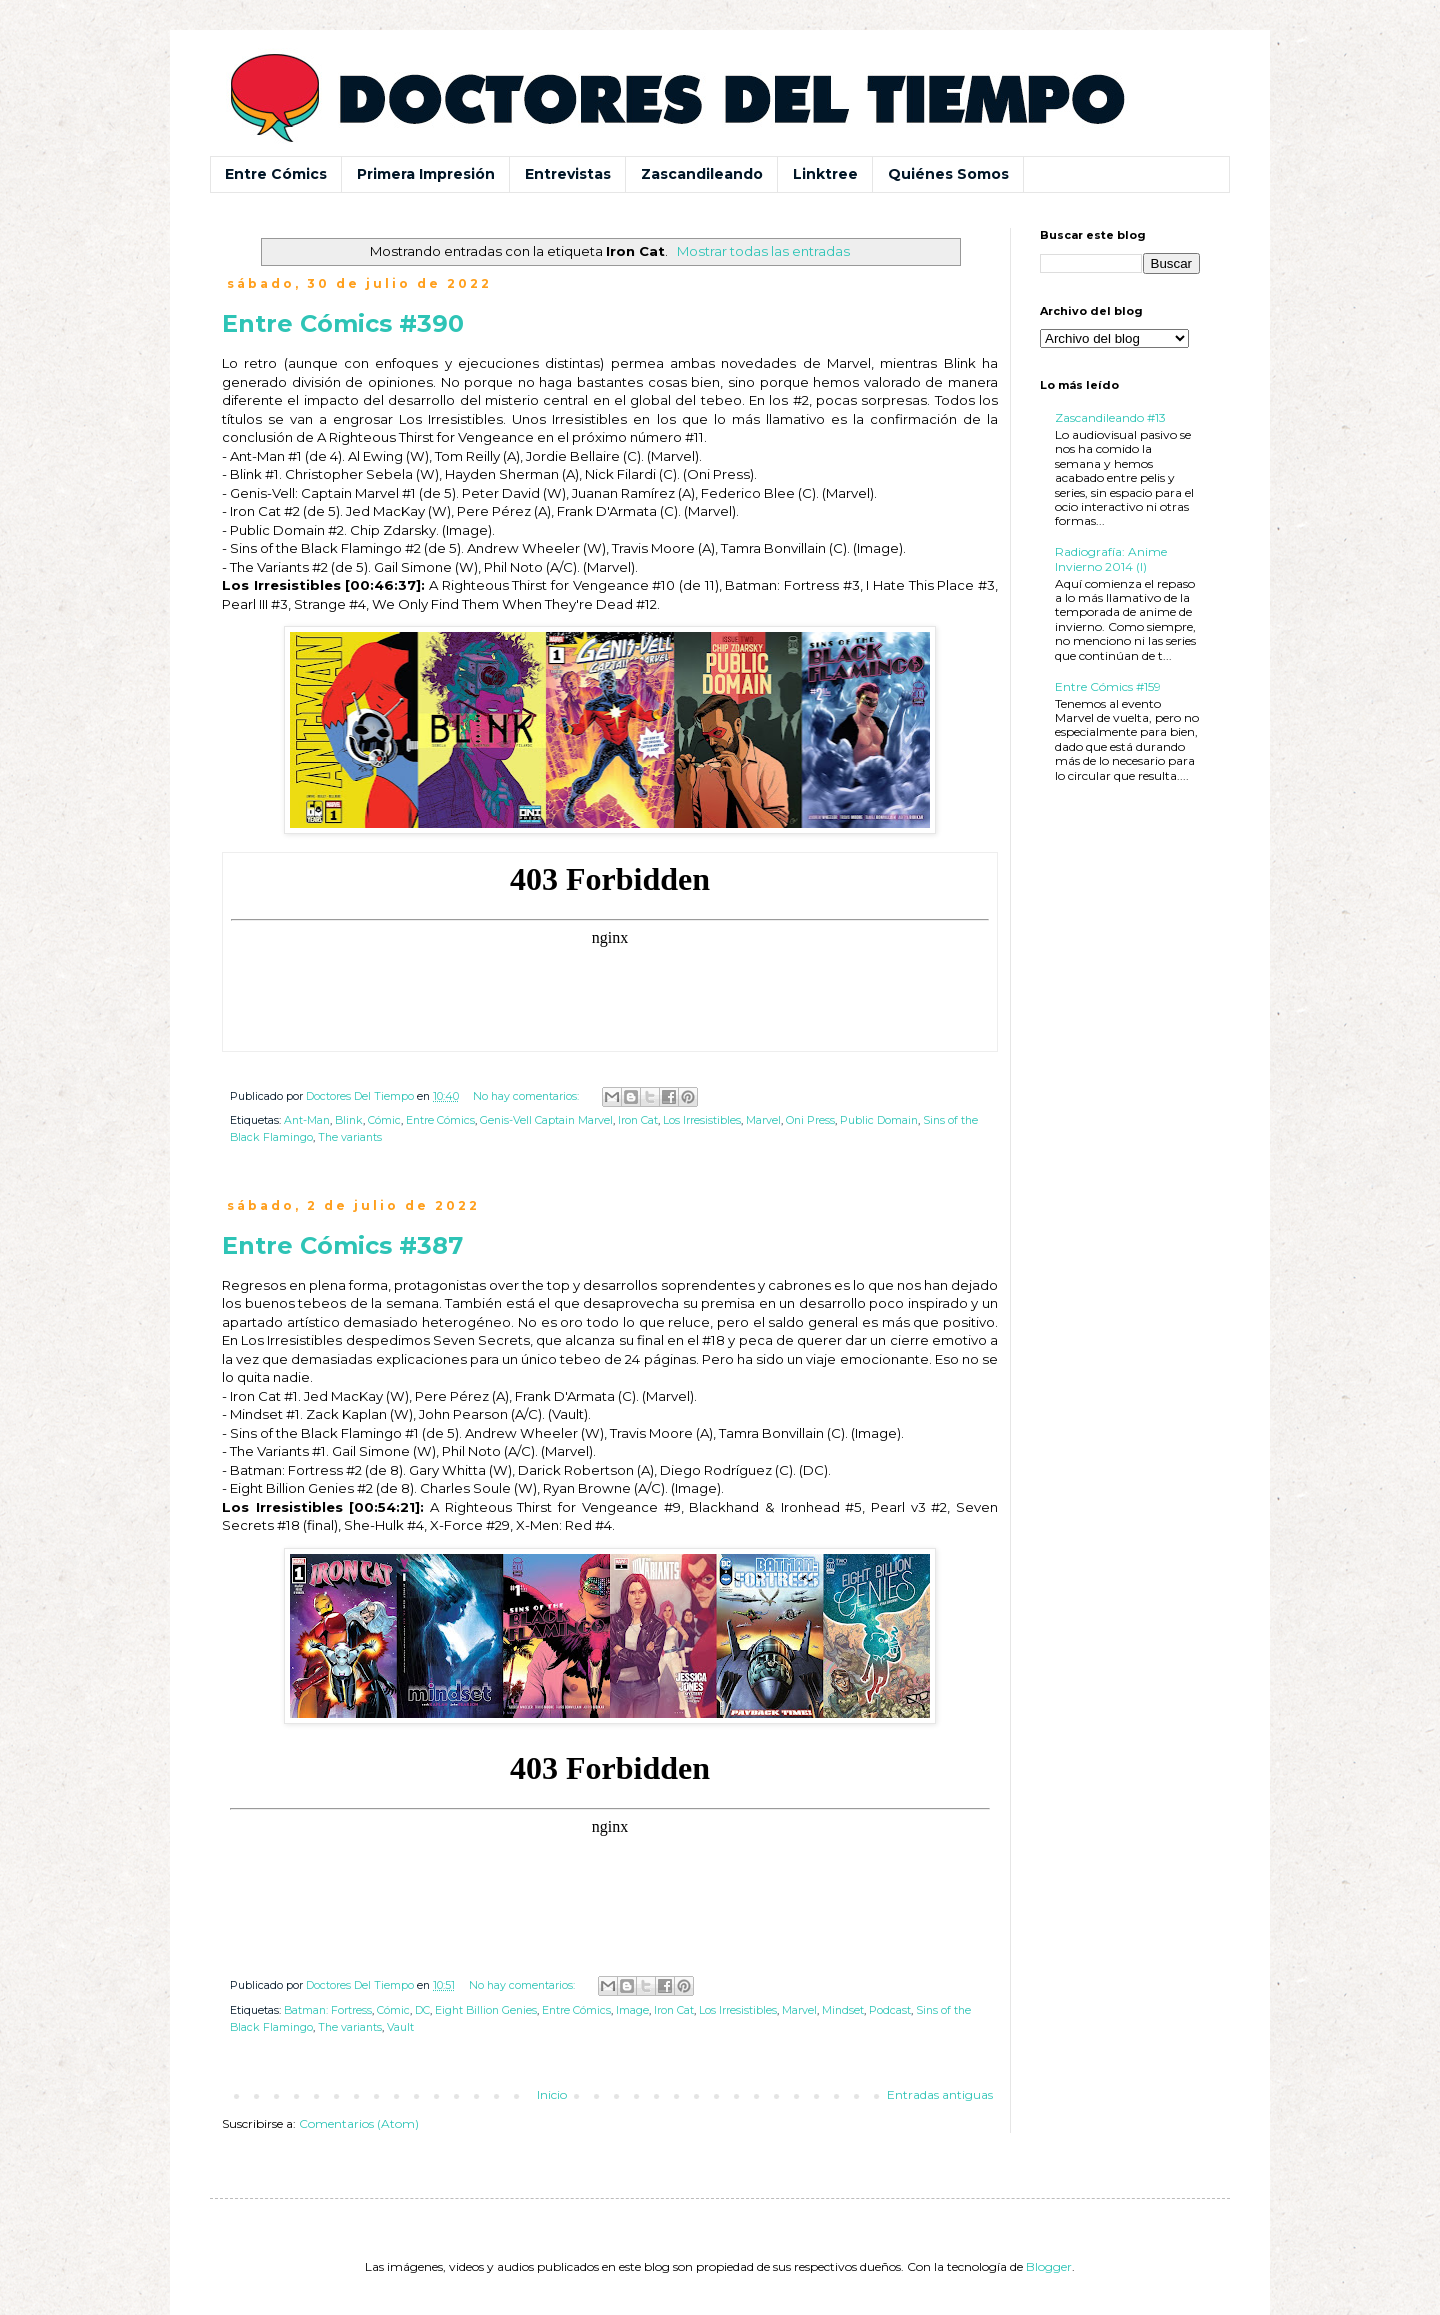 This screenshot has height=2315, width=1440. What do you see at coordinates (763, 251) in the screenshot?
I see `Mostrar todas las entradas` at bounding box center [763, 251].